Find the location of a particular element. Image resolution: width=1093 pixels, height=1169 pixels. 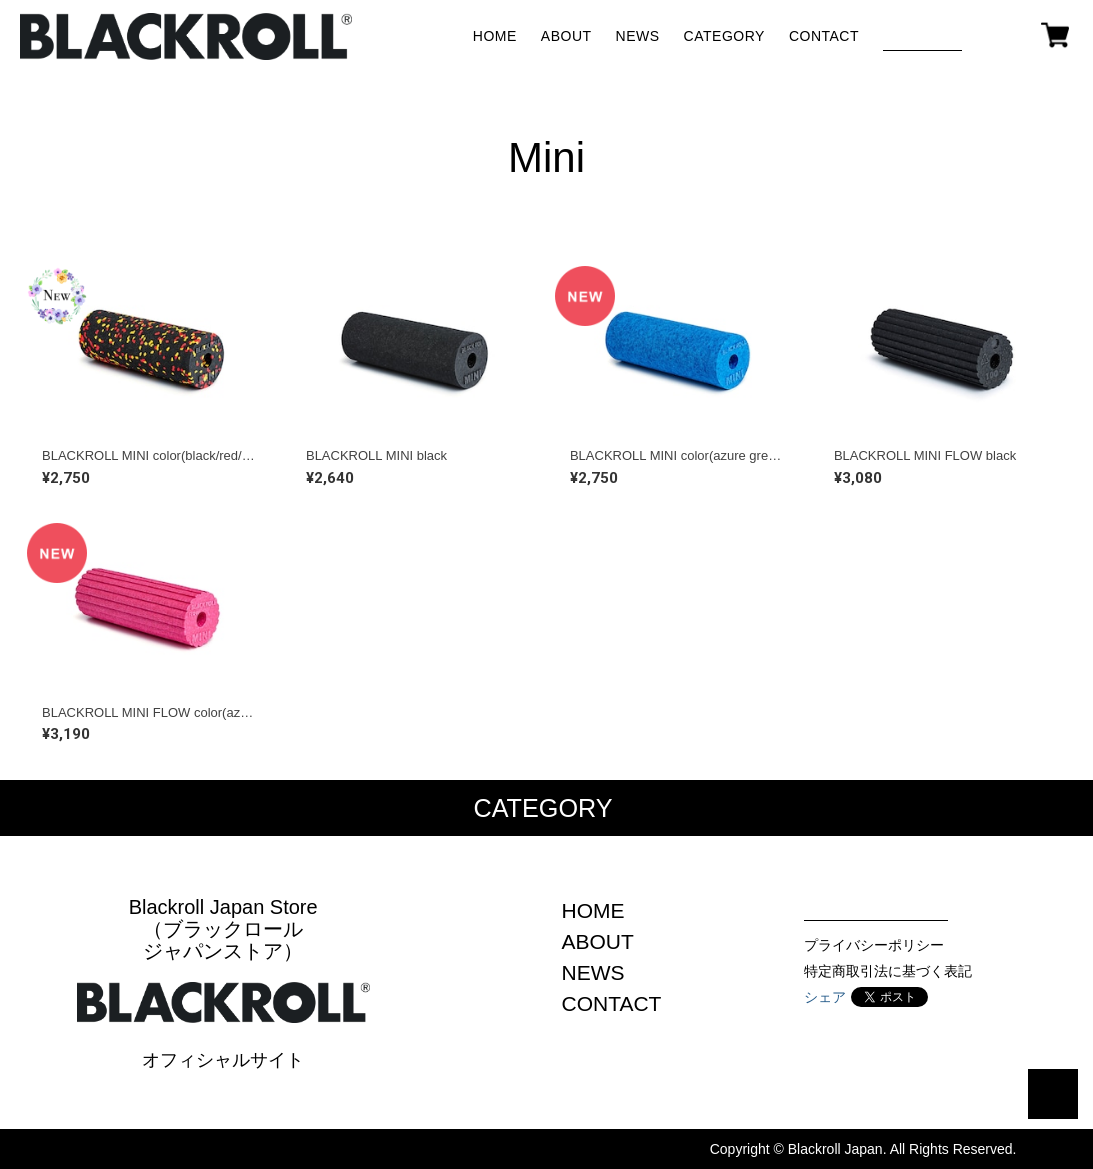

シェア is located at coordinates (825, 997).